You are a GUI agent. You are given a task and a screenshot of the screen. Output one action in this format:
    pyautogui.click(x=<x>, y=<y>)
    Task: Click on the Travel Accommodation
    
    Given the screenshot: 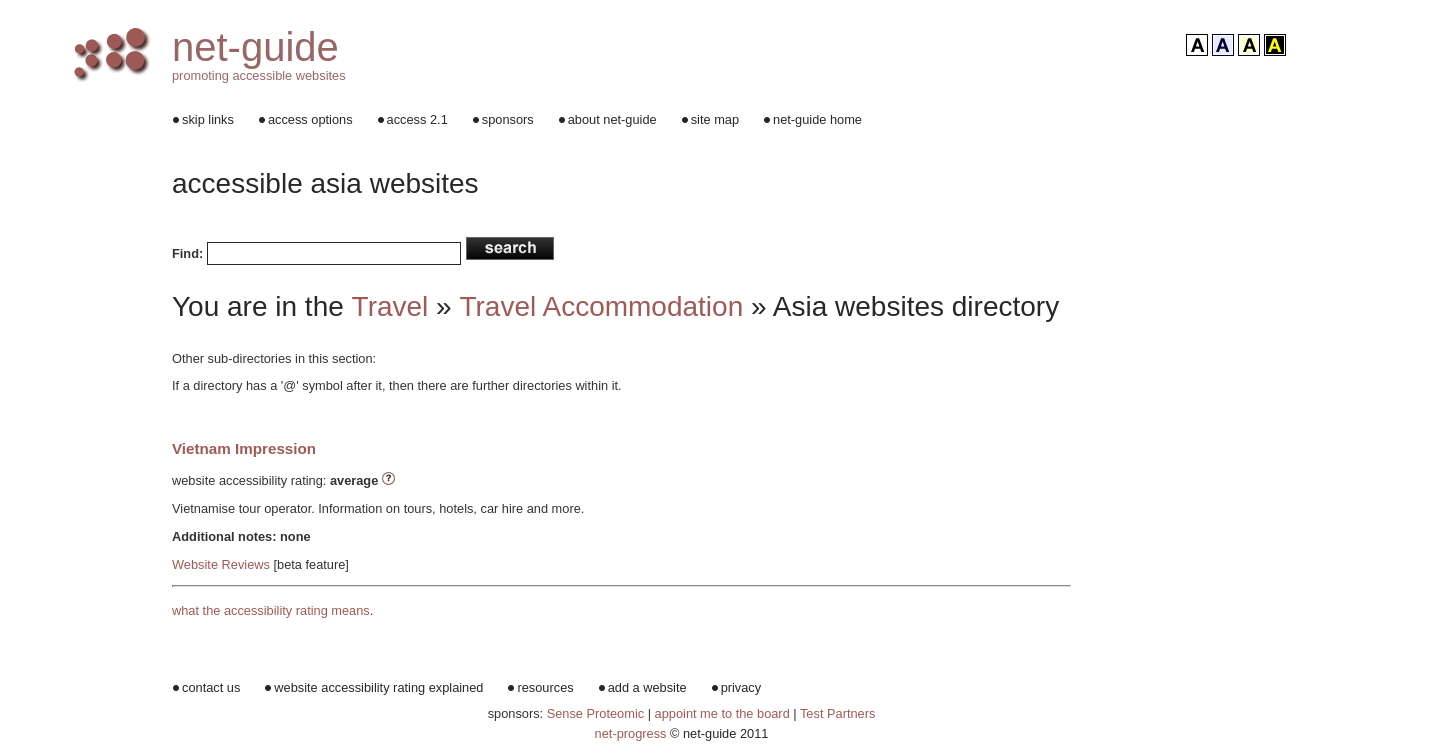 What is the action you would take?
    pyautogui.click(x=601, y=306)
    